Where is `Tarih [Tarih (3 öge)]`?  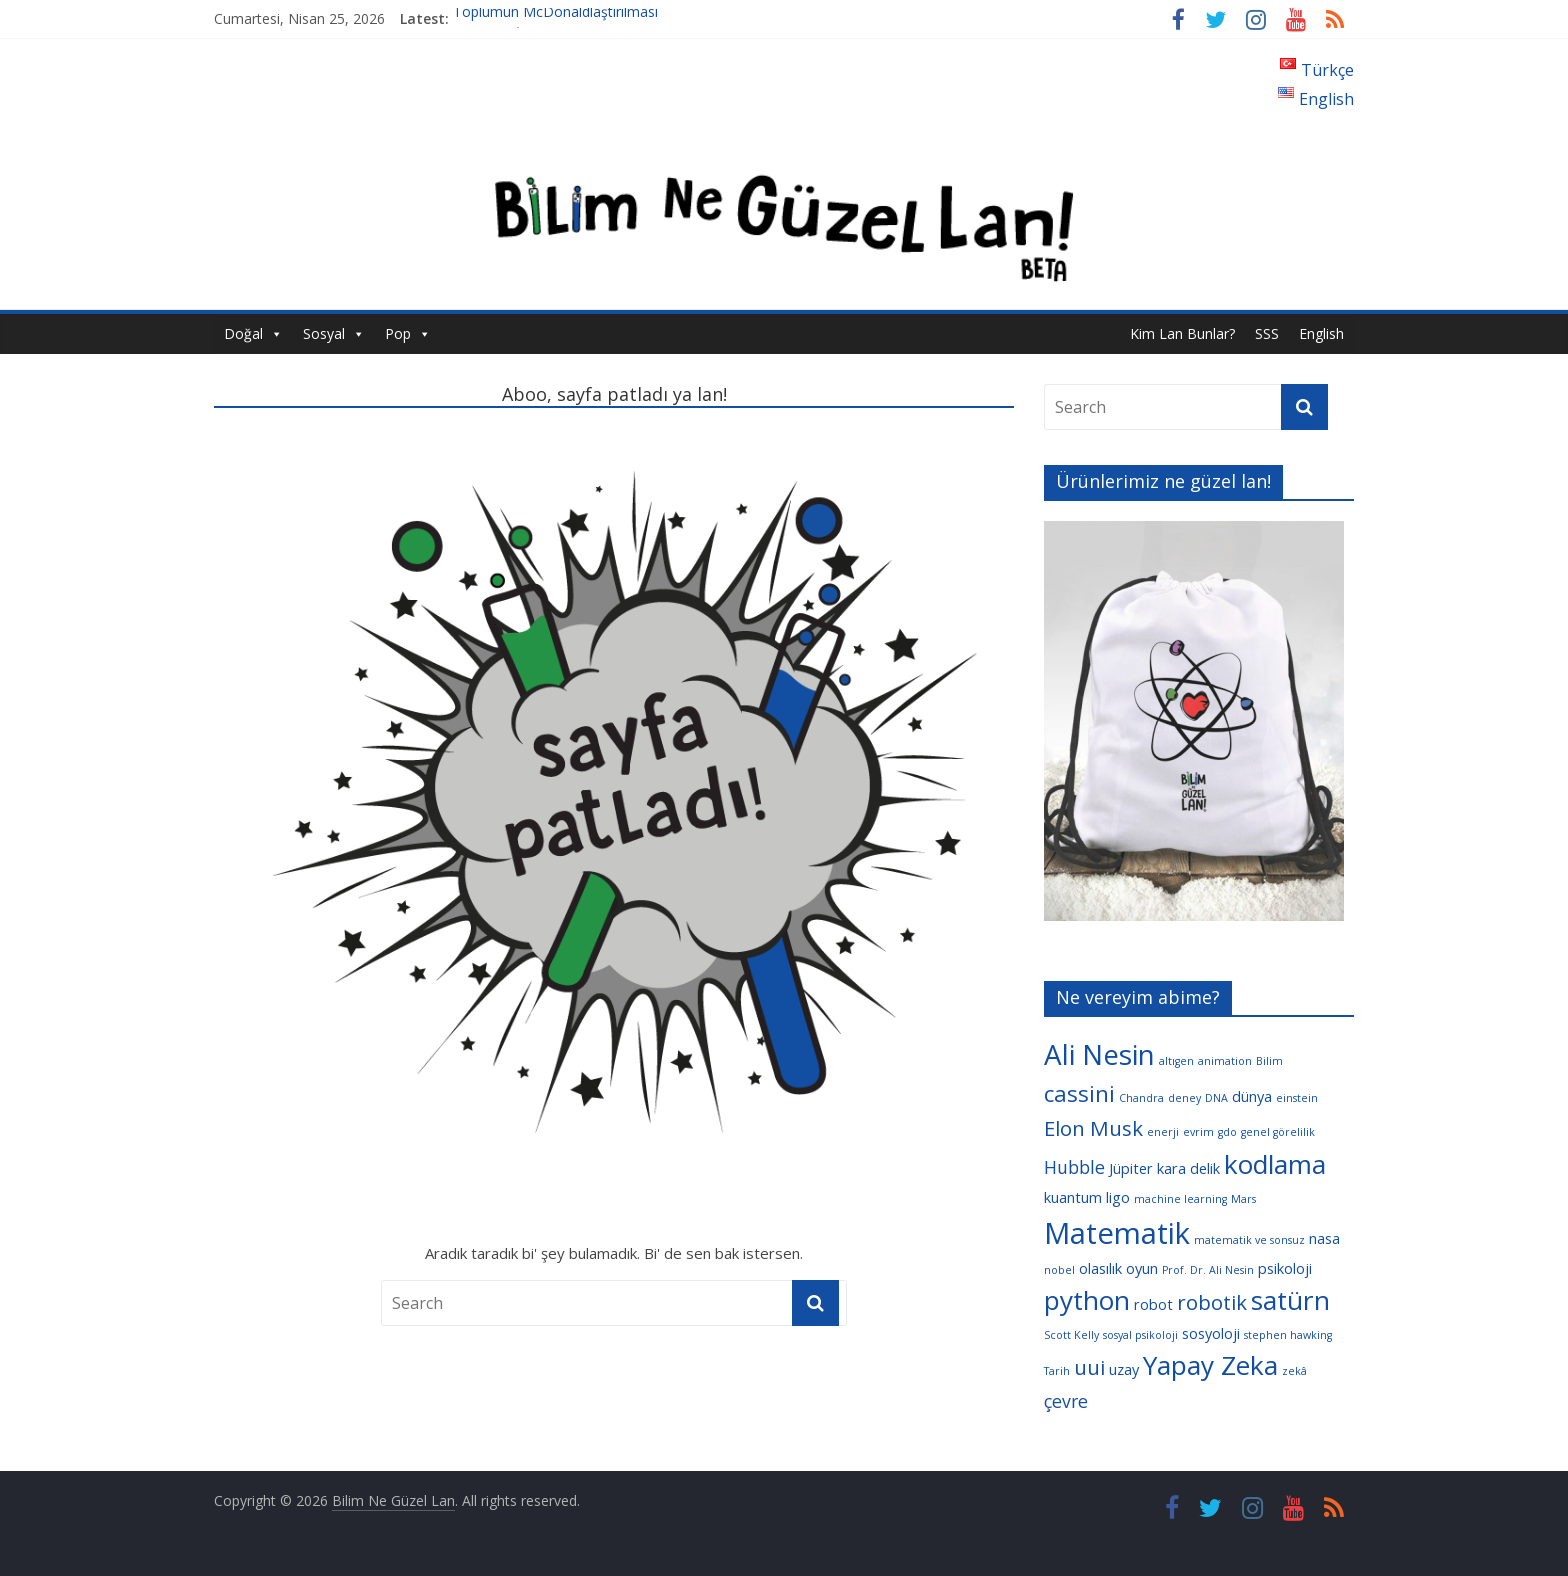
Tarih [Tarih (3 öge)] is located at coordinates (1057, 1371).